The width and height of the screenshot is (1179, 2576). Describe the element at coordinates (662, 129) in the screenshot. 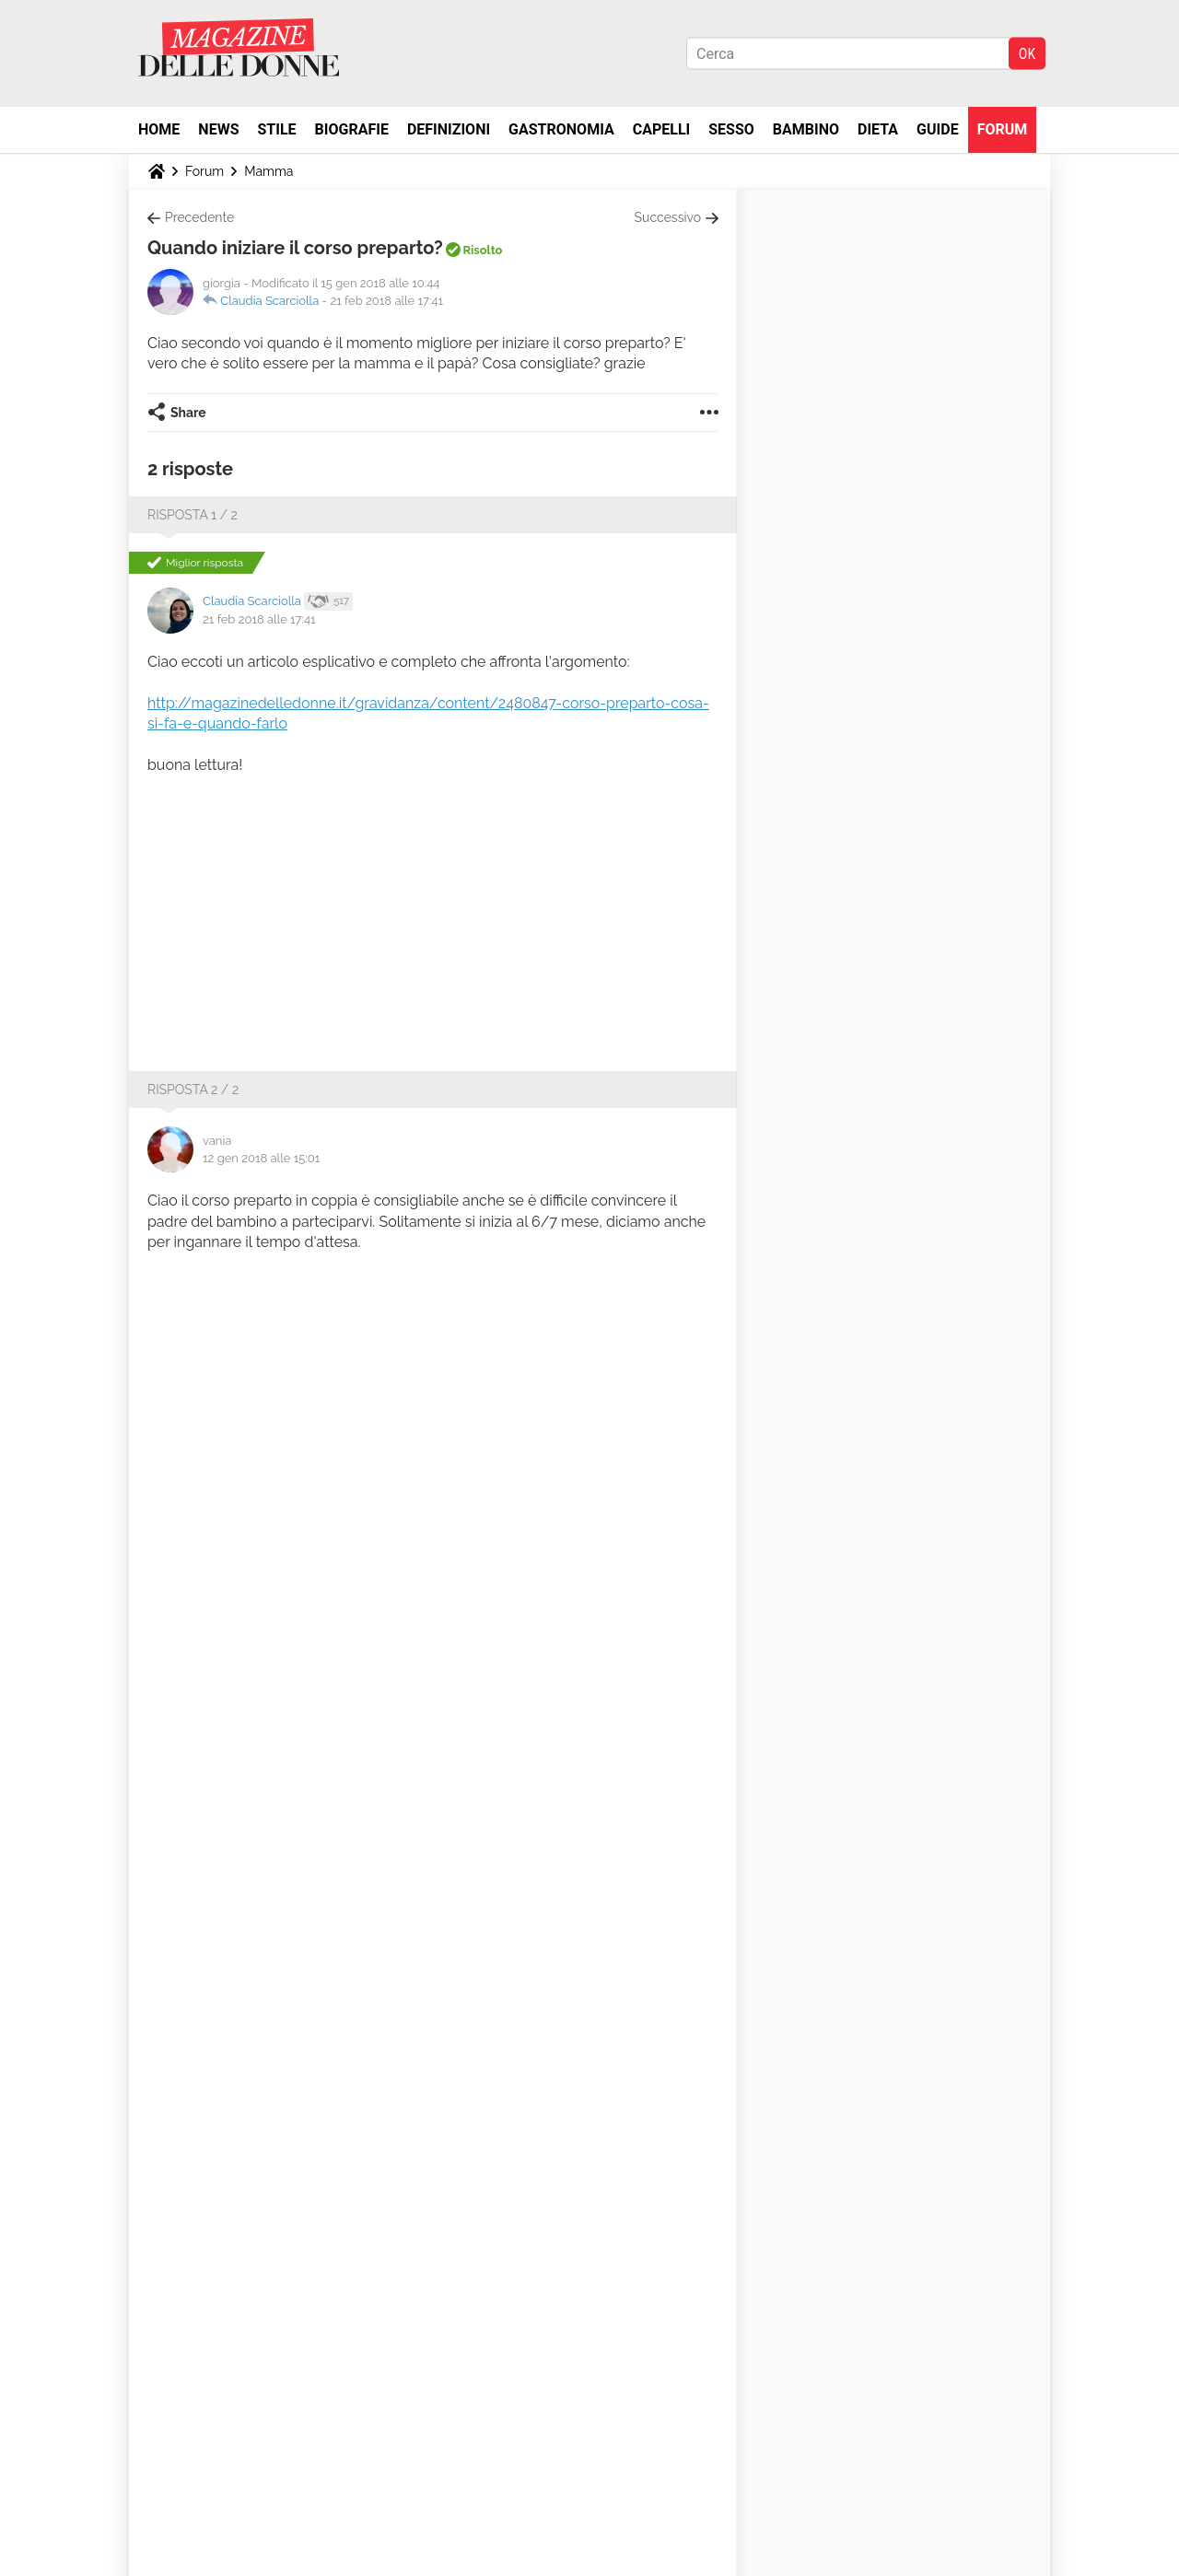

I see `Capelli` at that location.